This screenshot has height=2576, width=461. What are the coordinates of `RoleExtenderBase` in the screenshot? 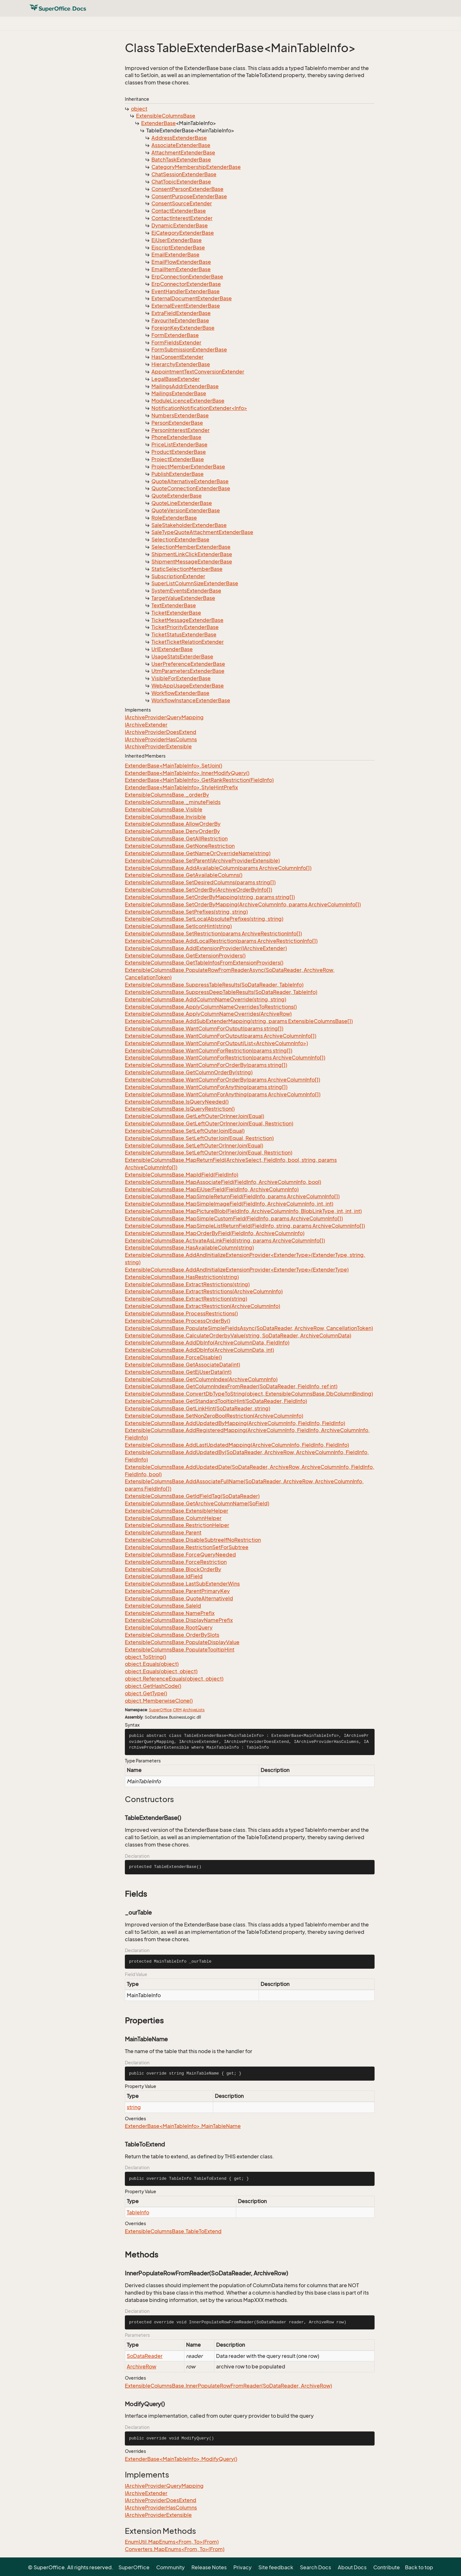 It's located at (174, 518).